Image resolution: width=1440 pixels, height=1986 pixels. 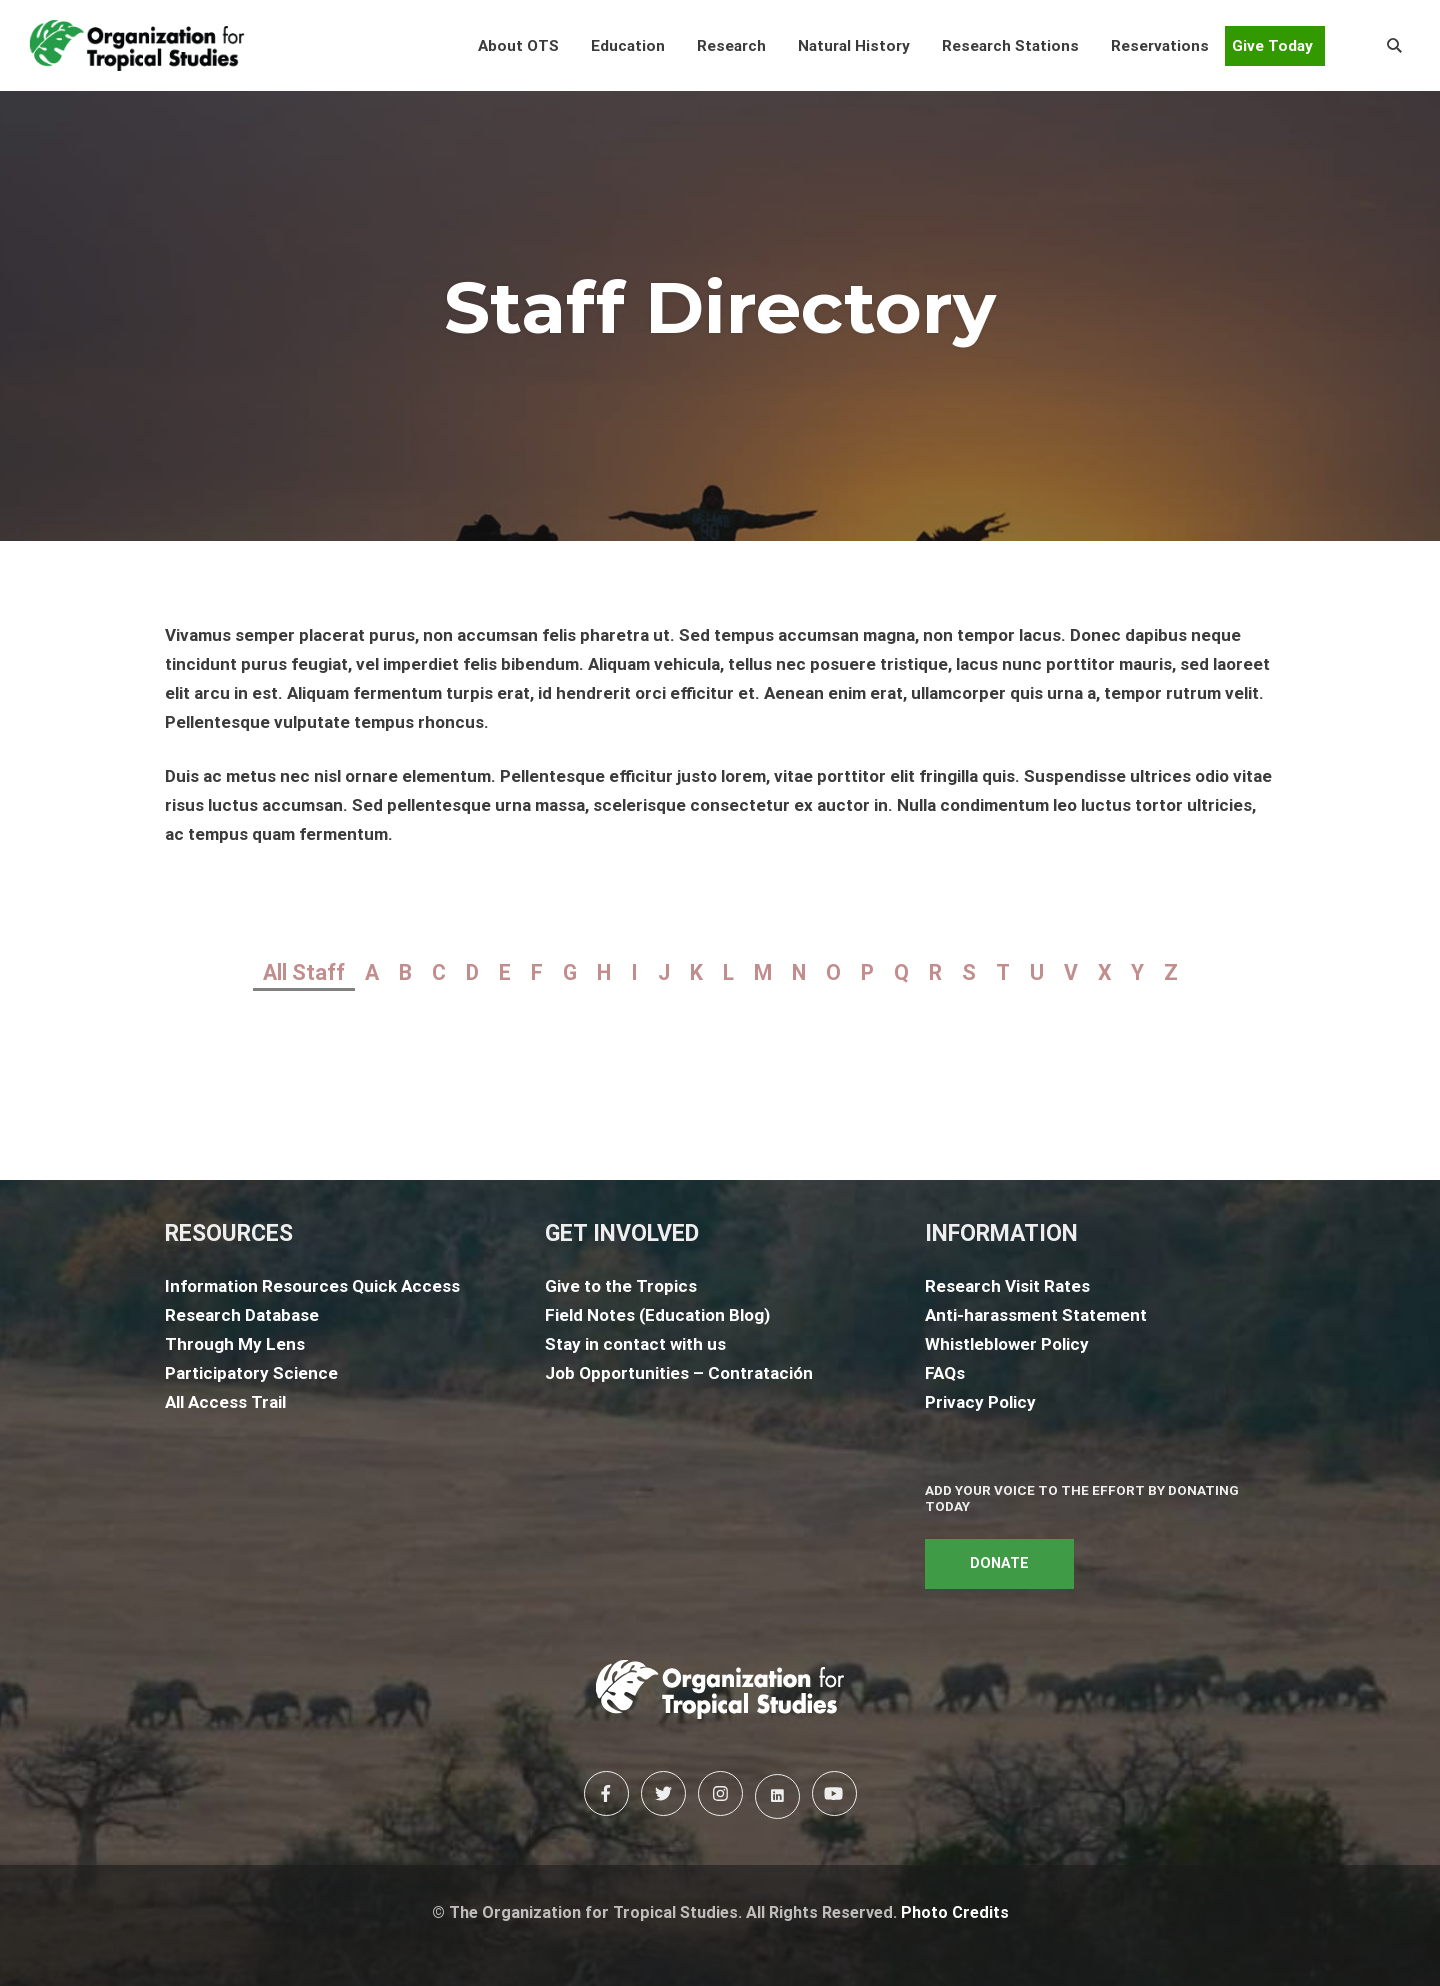 I want to click on [button], so click(x=518, y=46).